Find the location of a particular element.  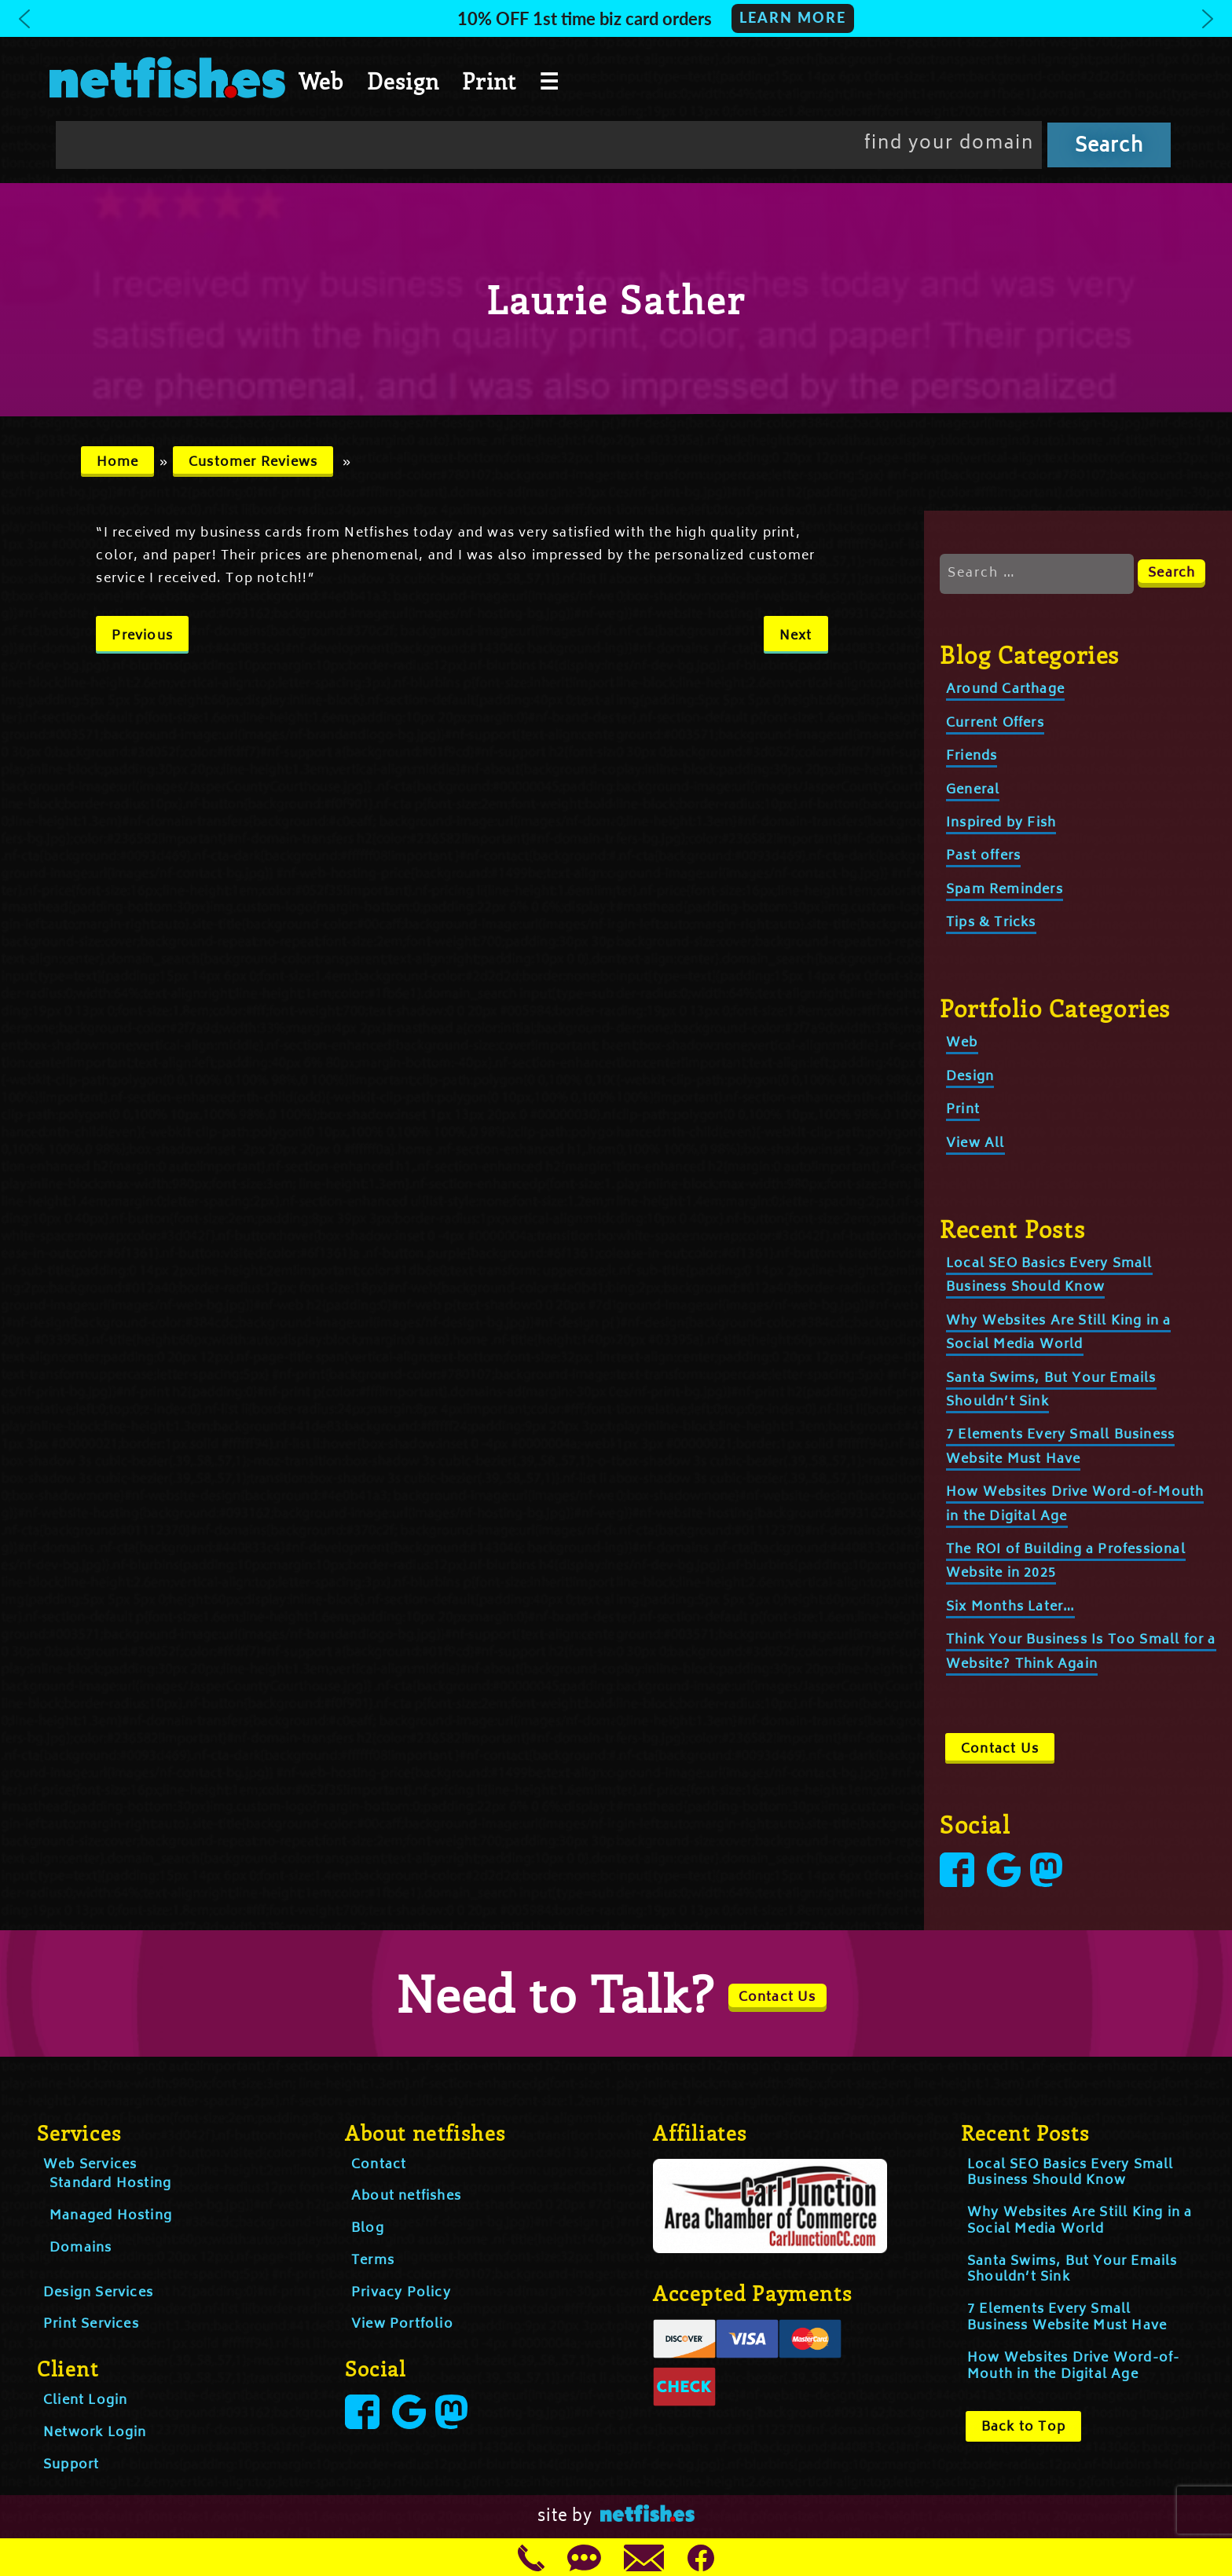

Why Websites Are Still King in a Social Media World is located at coordinates (1058, 1333).